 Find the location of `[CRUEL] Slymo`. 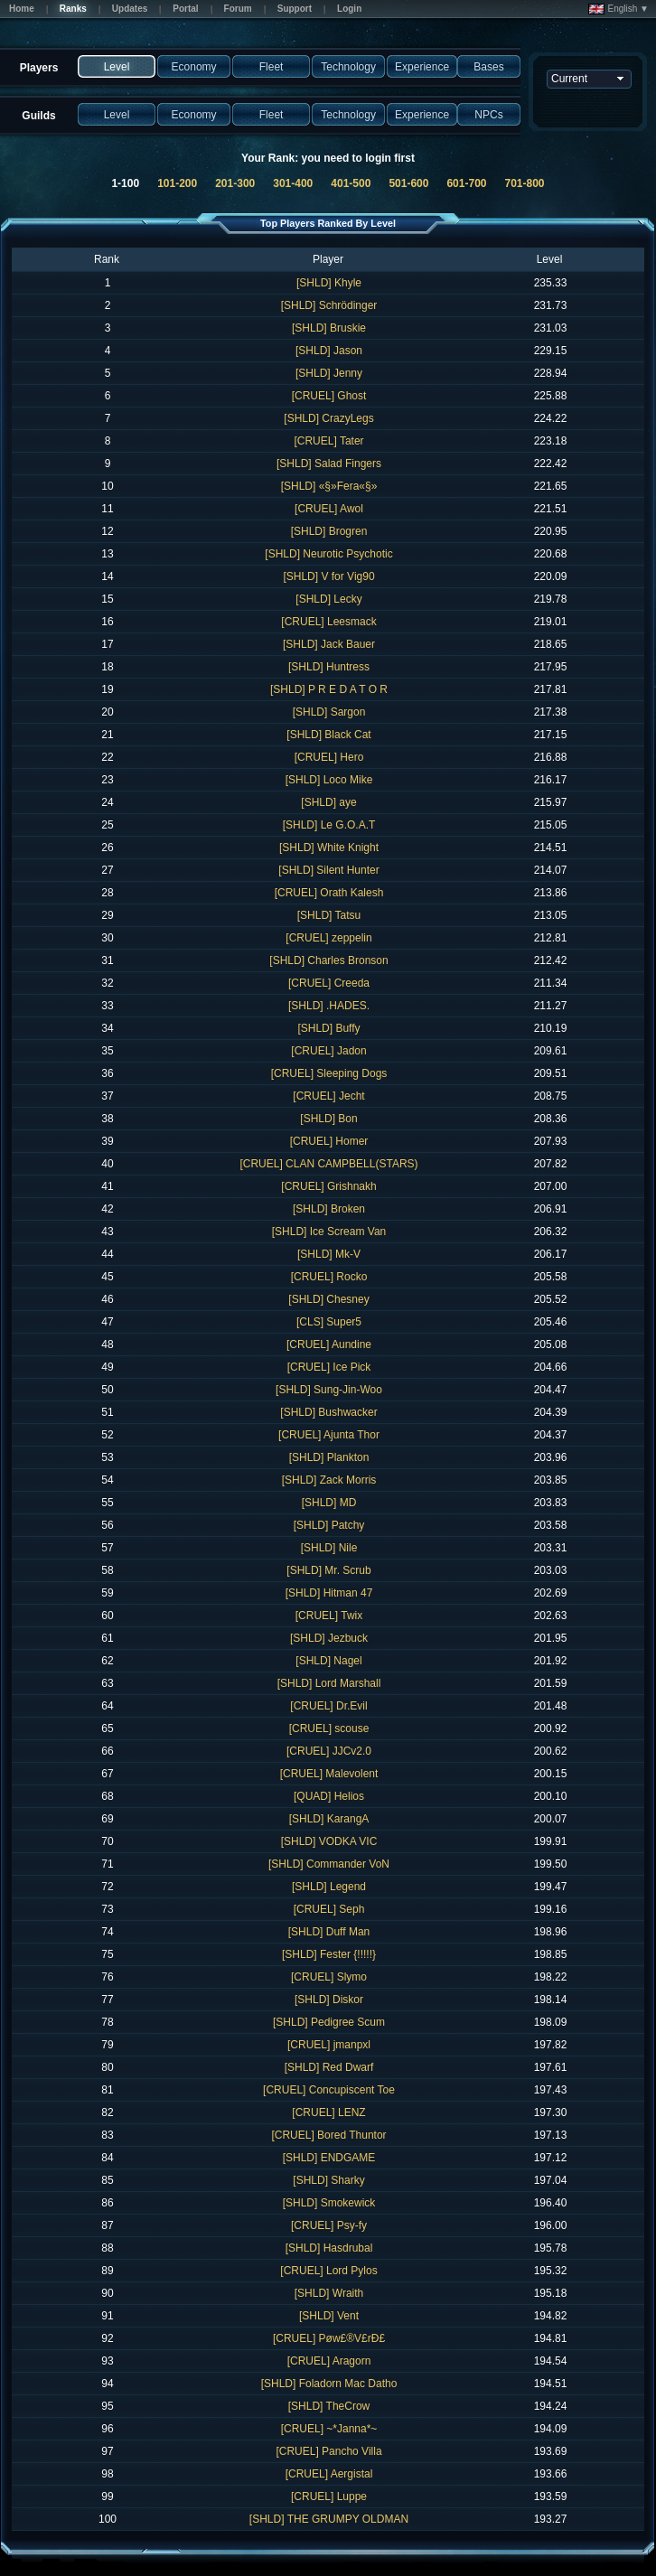

[CRUEL] Slymo is located at coordinates (329, 1977).